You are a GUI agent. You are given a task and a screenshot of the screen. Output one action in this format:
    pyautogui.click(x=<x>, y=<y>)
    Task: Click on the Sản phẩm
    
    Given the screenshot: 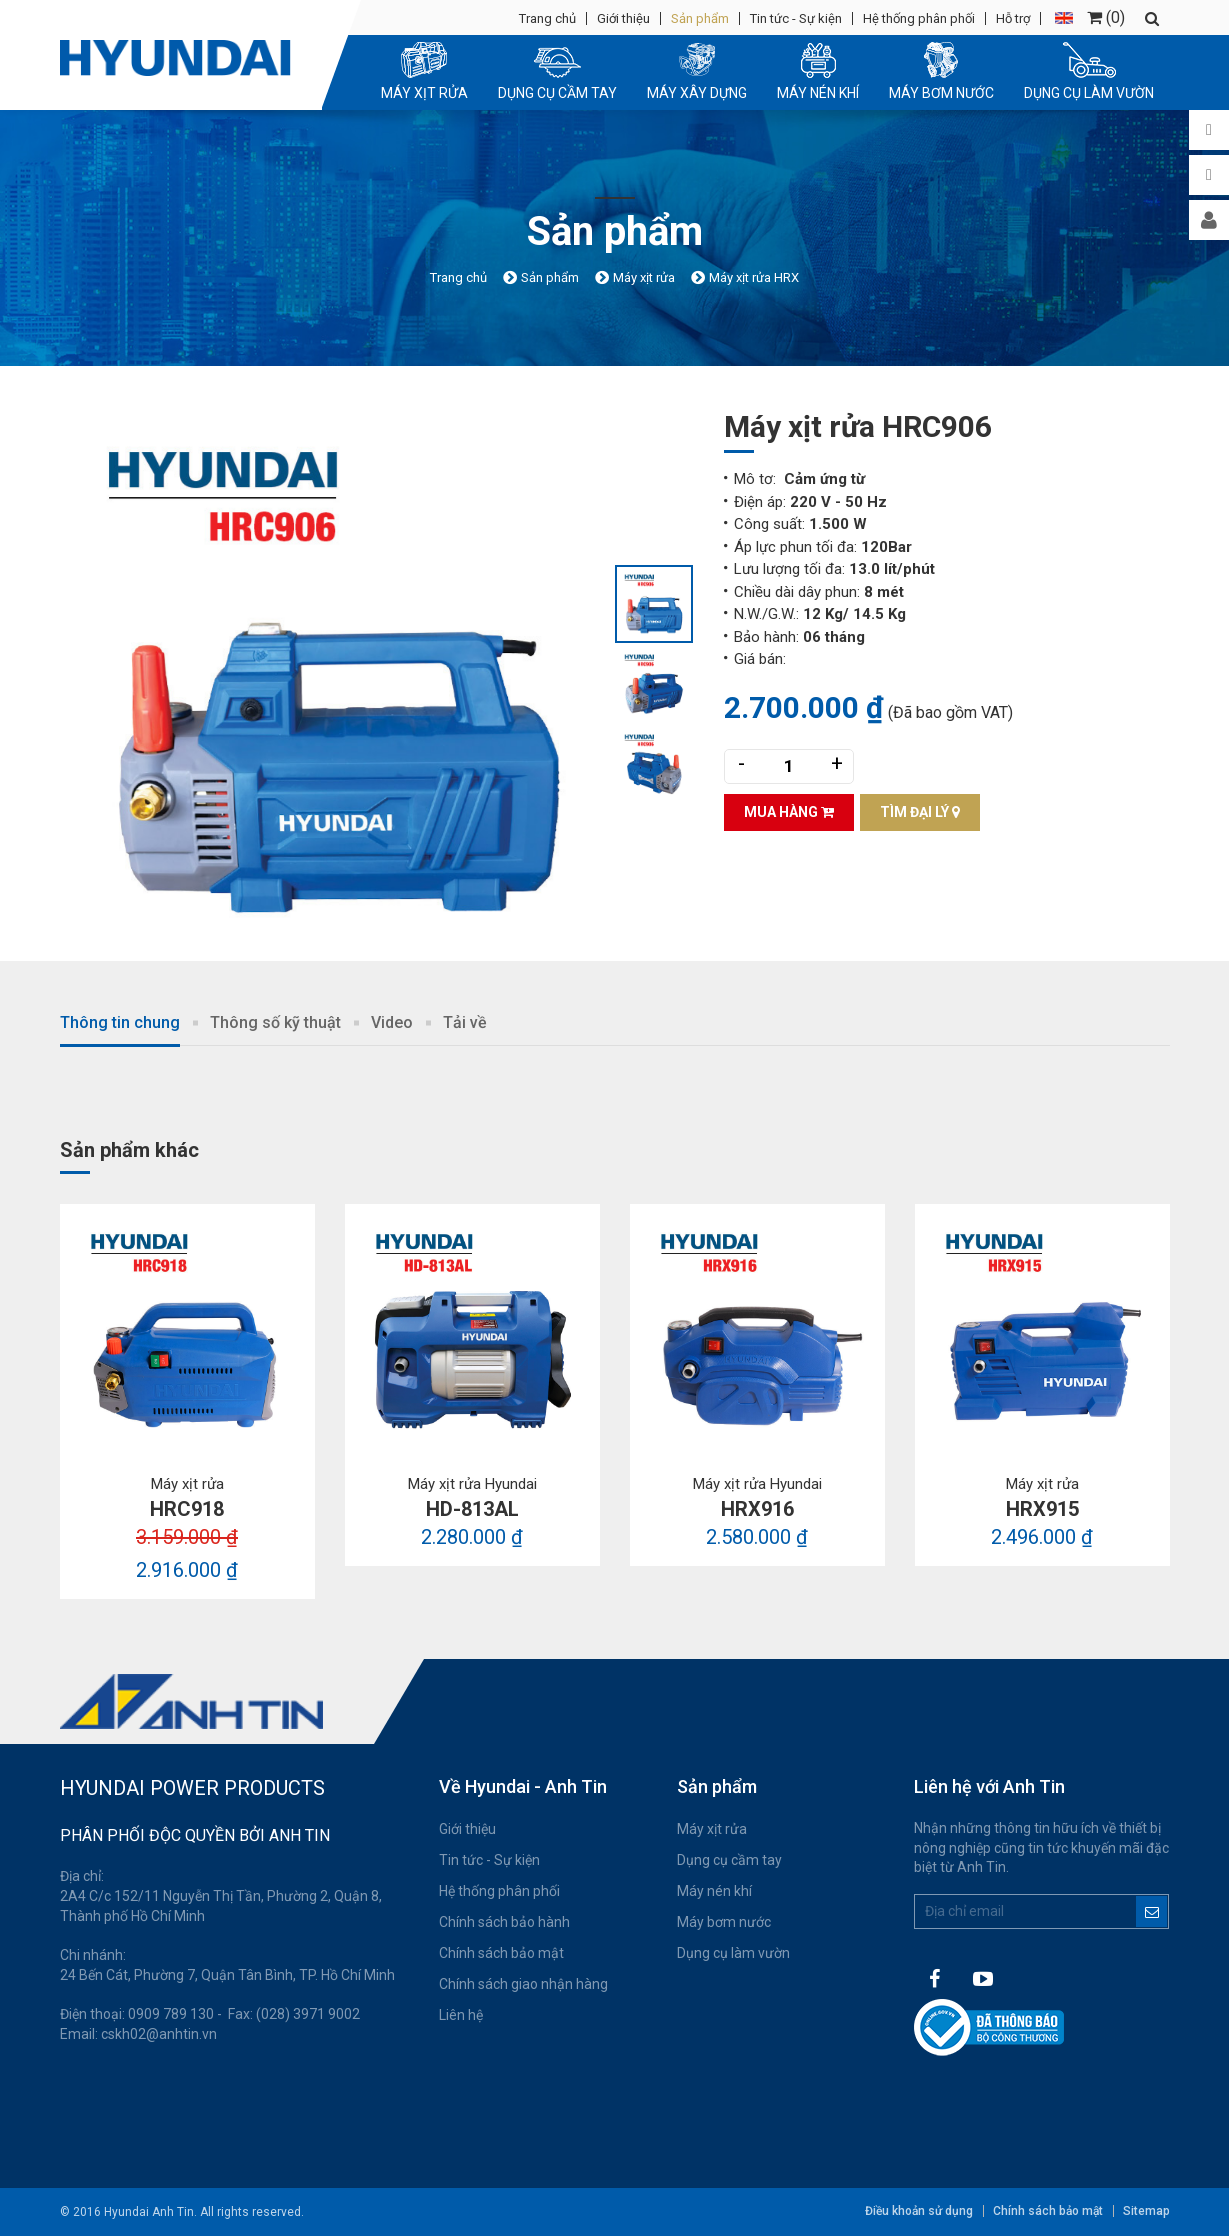 What is the action you would take?
    pyautogui.click(x=700, y=18)
    